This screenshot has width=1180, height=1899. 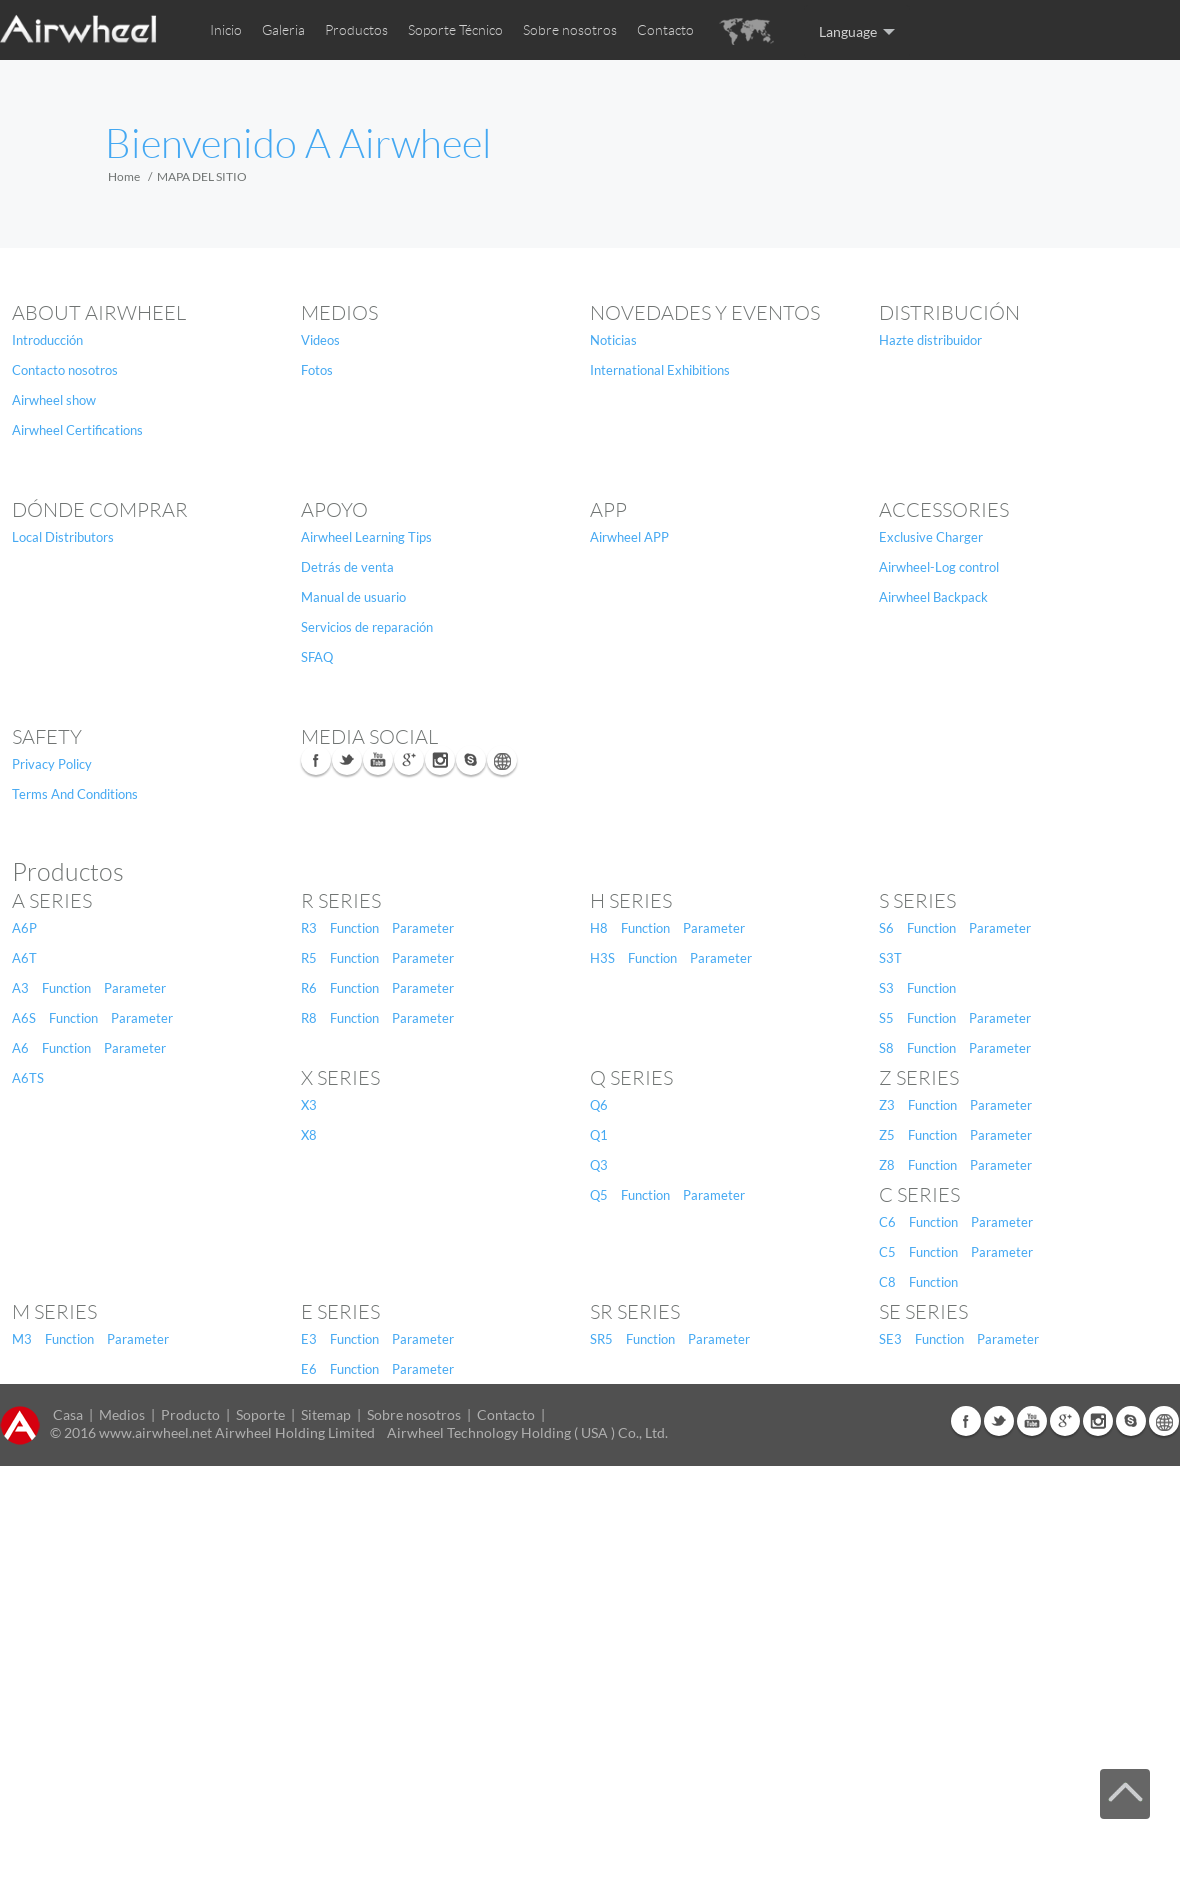 What do you see at coordinates (471, 760) in the screenshot?
I see `Skype` at bounding box center [471, 760].